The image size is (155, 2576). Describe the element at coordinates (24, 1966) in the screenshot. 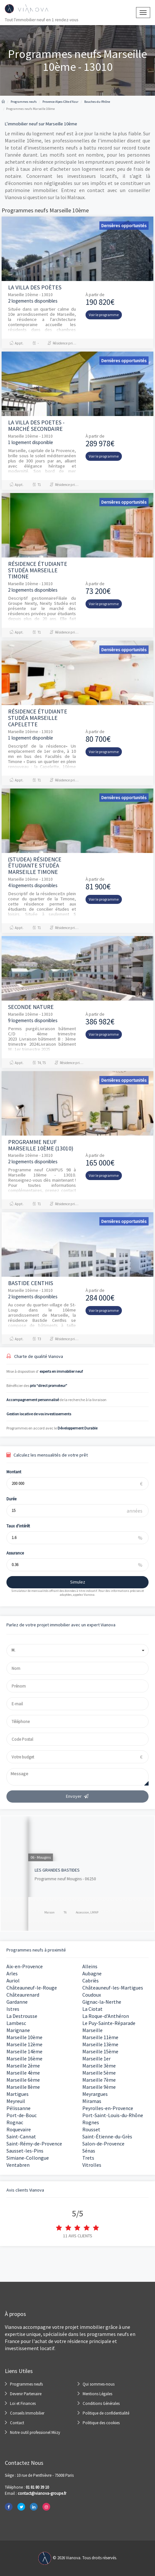

I see `Aix-en-Provence` at that location.